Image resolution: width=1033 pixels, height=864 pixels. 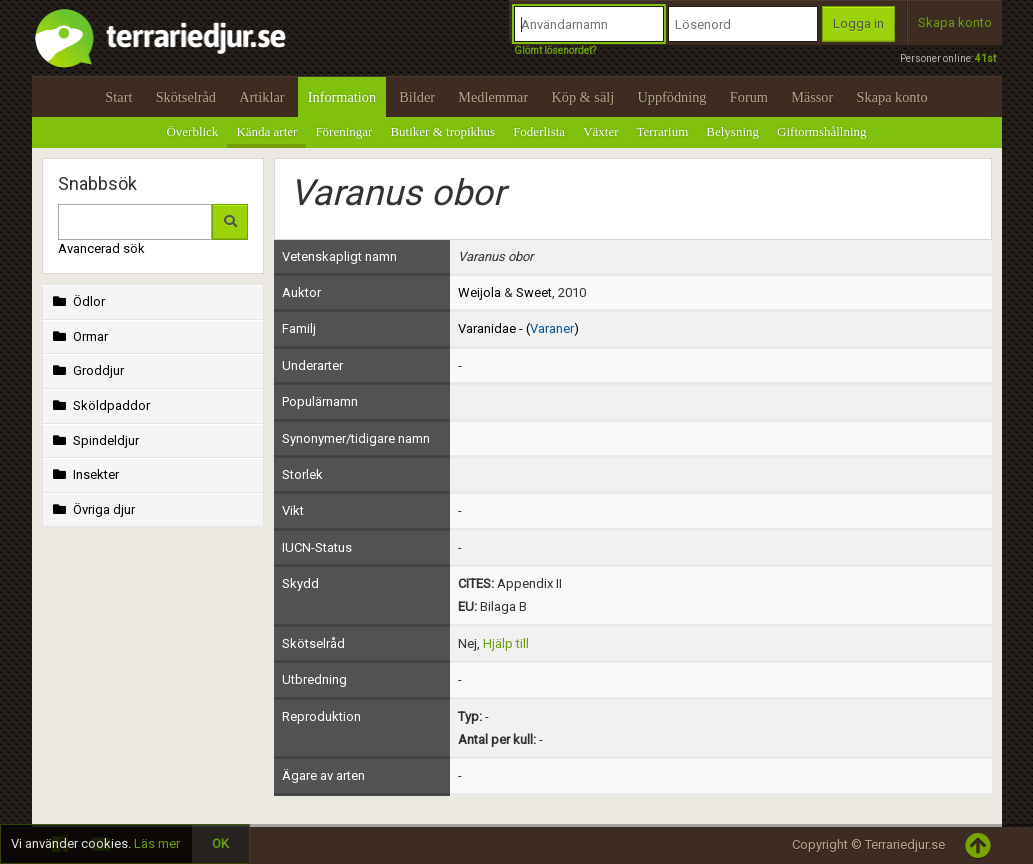 What do you see at coordinates (671, 97) in the screenshot?
I see `Uppfödning` at bounding box center [671, 97].